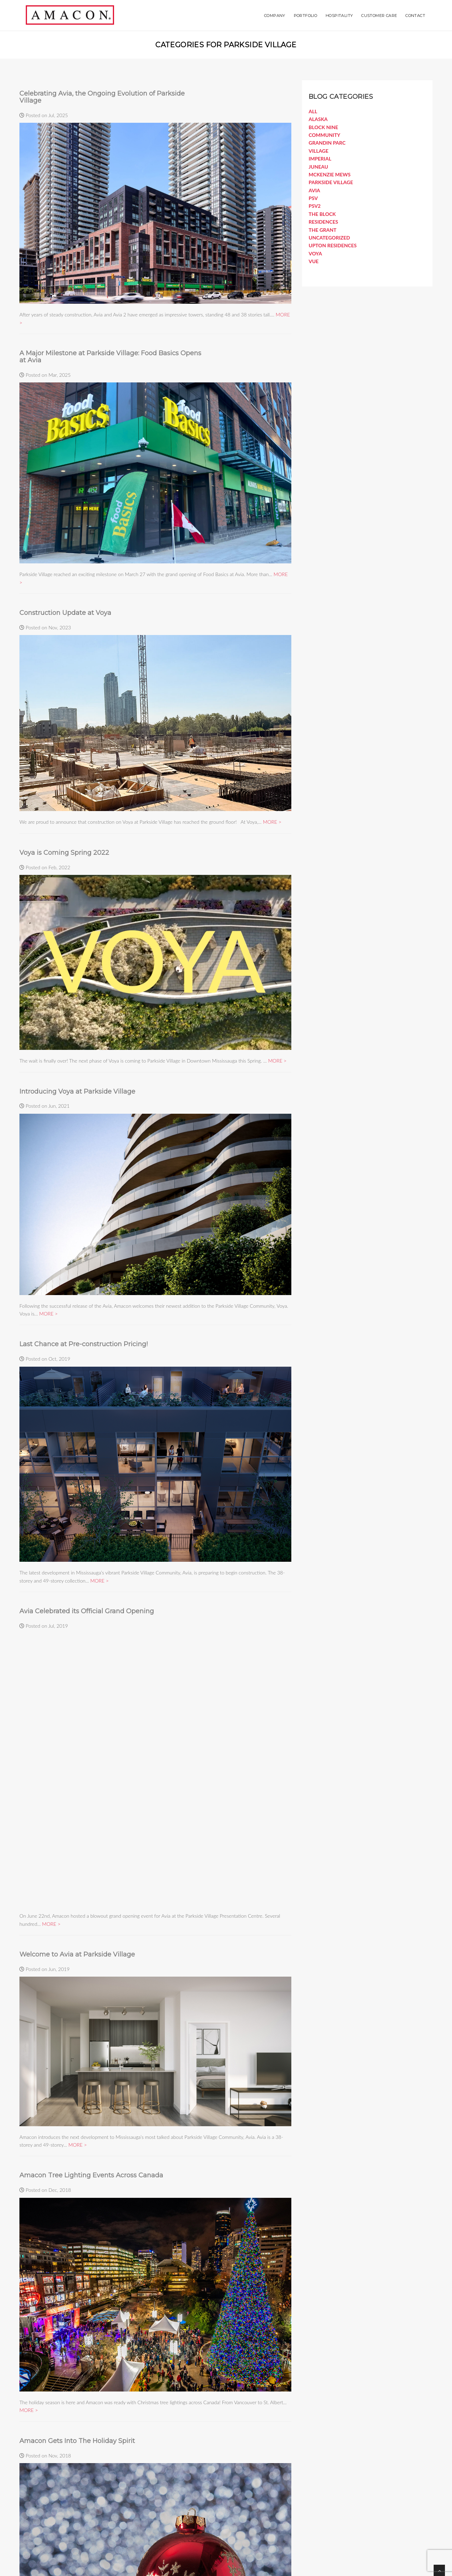 Image resolution: width=452 pixels, height=2576 pixels. Describe the element at coordinates (329, 238) in the screenshot. I see `Uncategorized` at that location.